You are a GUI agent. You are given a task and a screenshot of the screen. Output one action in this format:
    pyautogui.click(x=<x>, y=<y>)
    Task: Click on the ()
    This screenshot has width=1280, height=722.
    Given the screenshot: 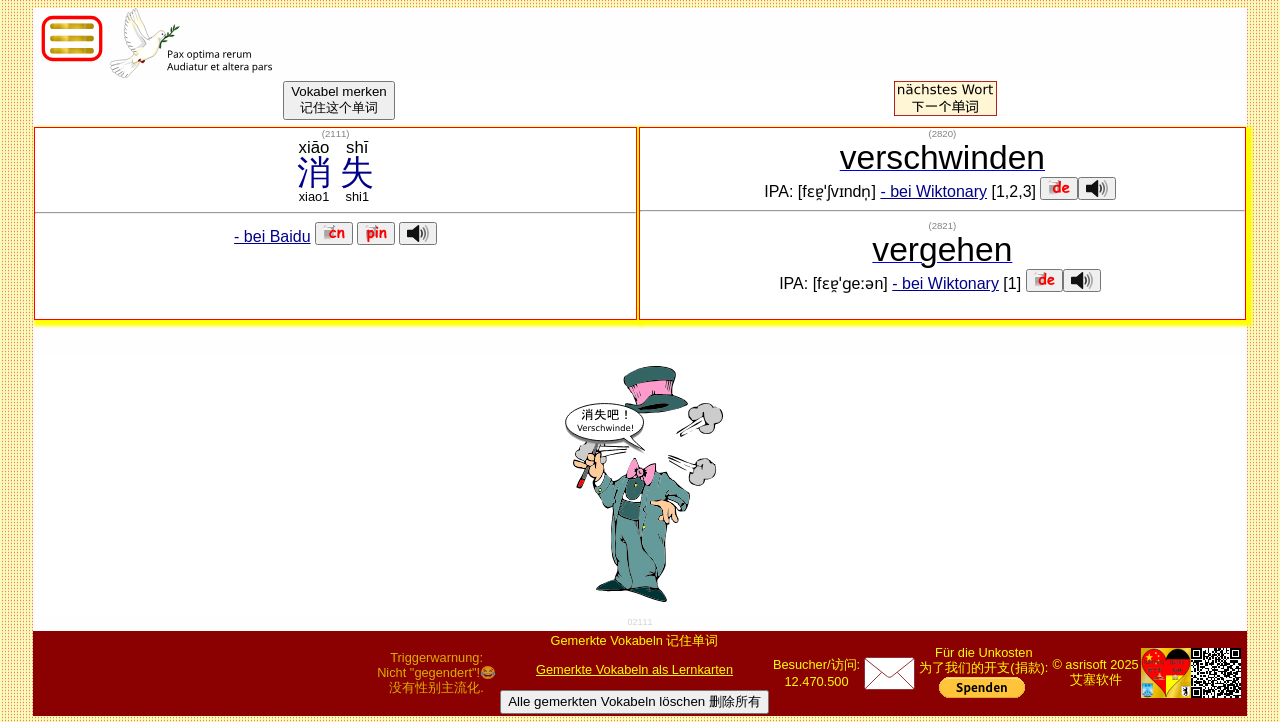 What is the action you would take?
    pyautogui.click(x=336, y=133)
    